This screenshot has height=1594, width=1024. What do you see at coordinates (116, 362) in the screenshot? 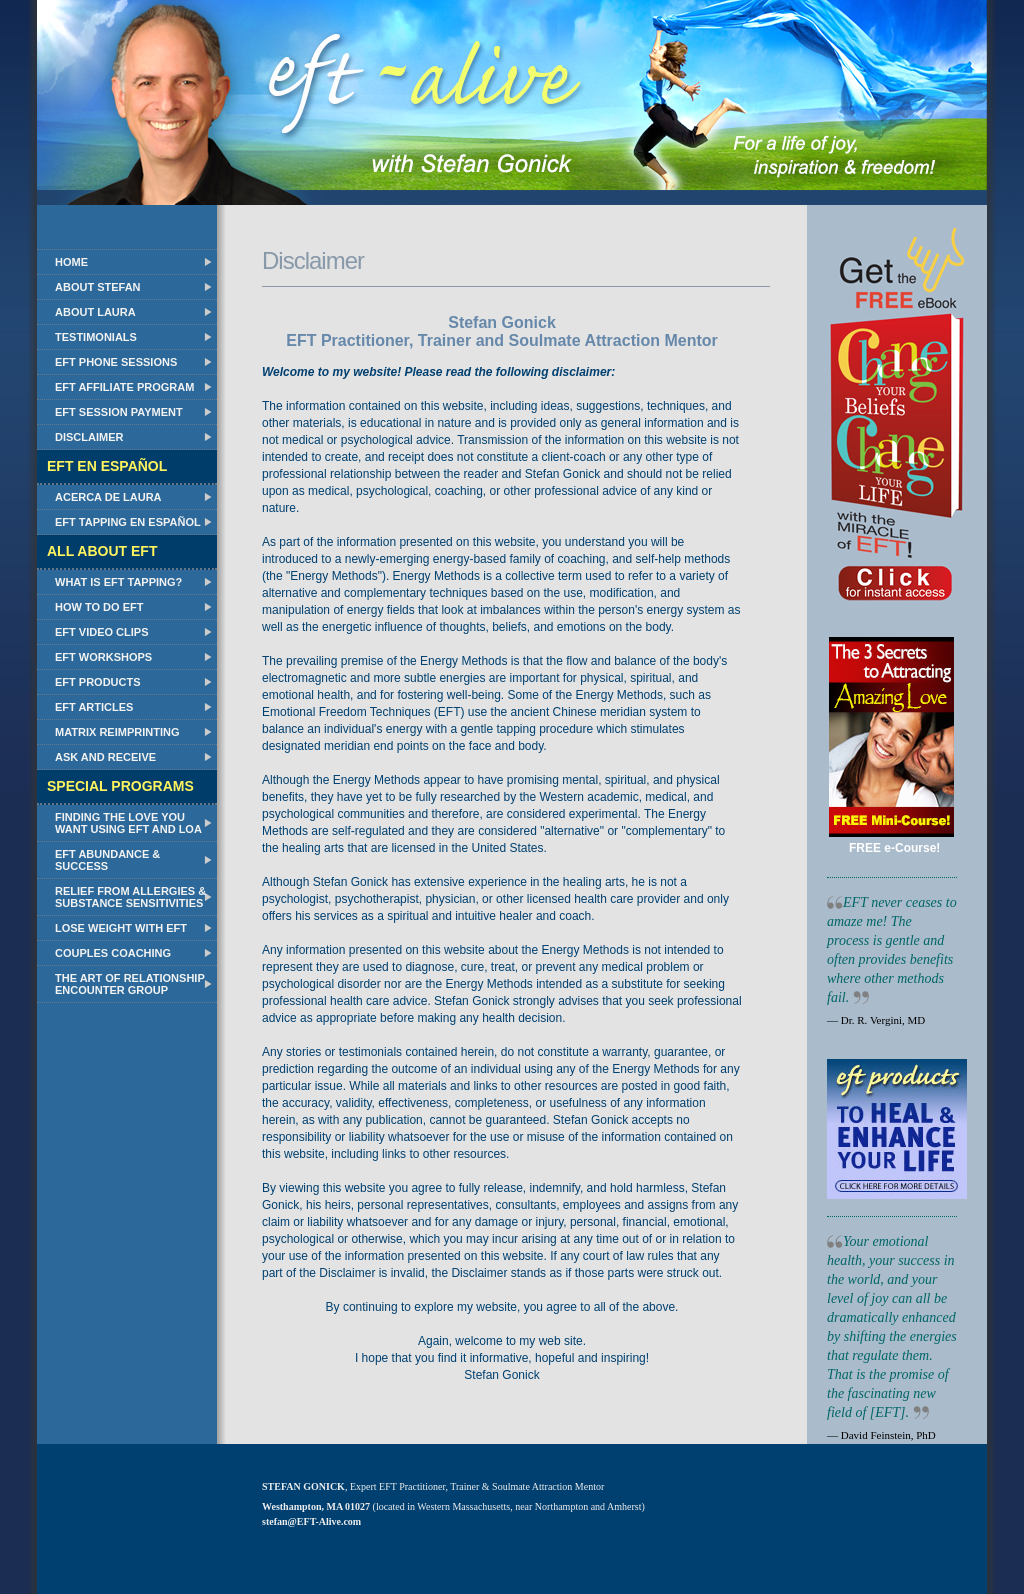
I see `EFT Phone Sessions` at bounding box center [116, 362].